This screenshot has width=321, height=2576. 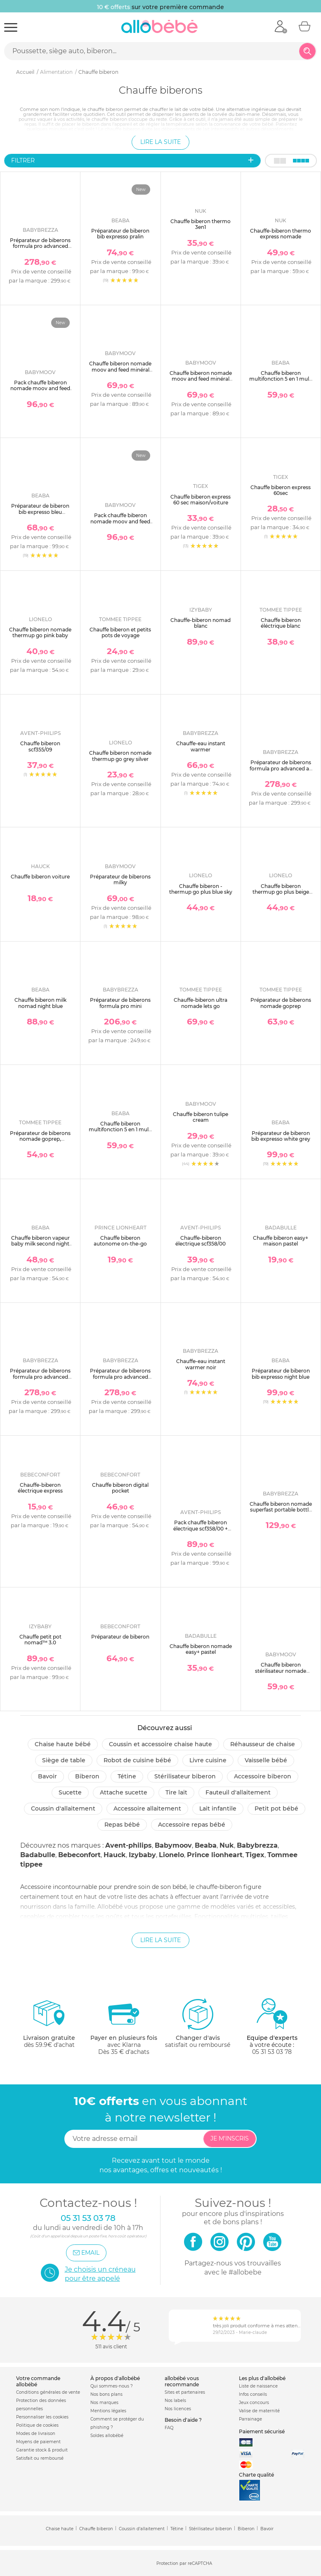 What do you see at coordinates (266, 1760) in the screenshot?
I see `Vaisselle bébé` at bounding box center [266, 1760].